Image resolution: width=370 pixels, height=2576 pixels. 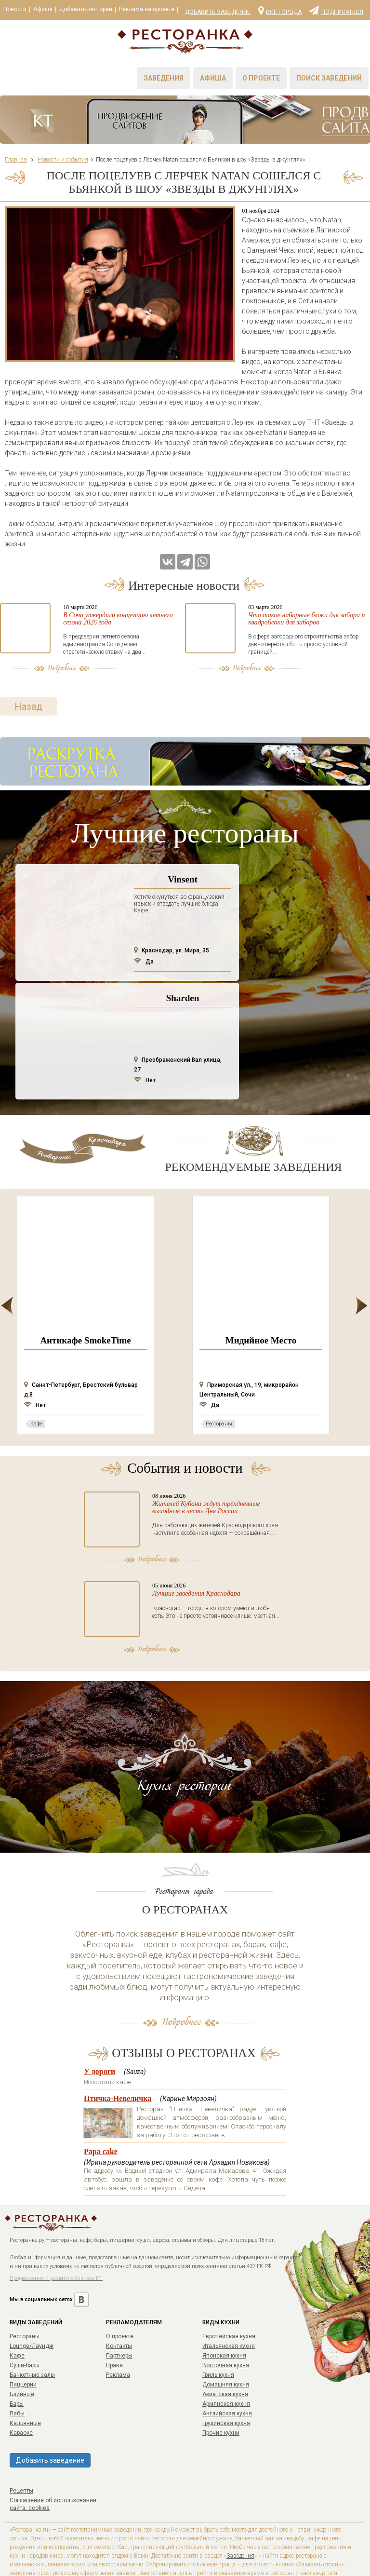 What do you see at coordinates (17, 2363) in the screenshot?
I see `Бары` at bounding box center [17, 2363].